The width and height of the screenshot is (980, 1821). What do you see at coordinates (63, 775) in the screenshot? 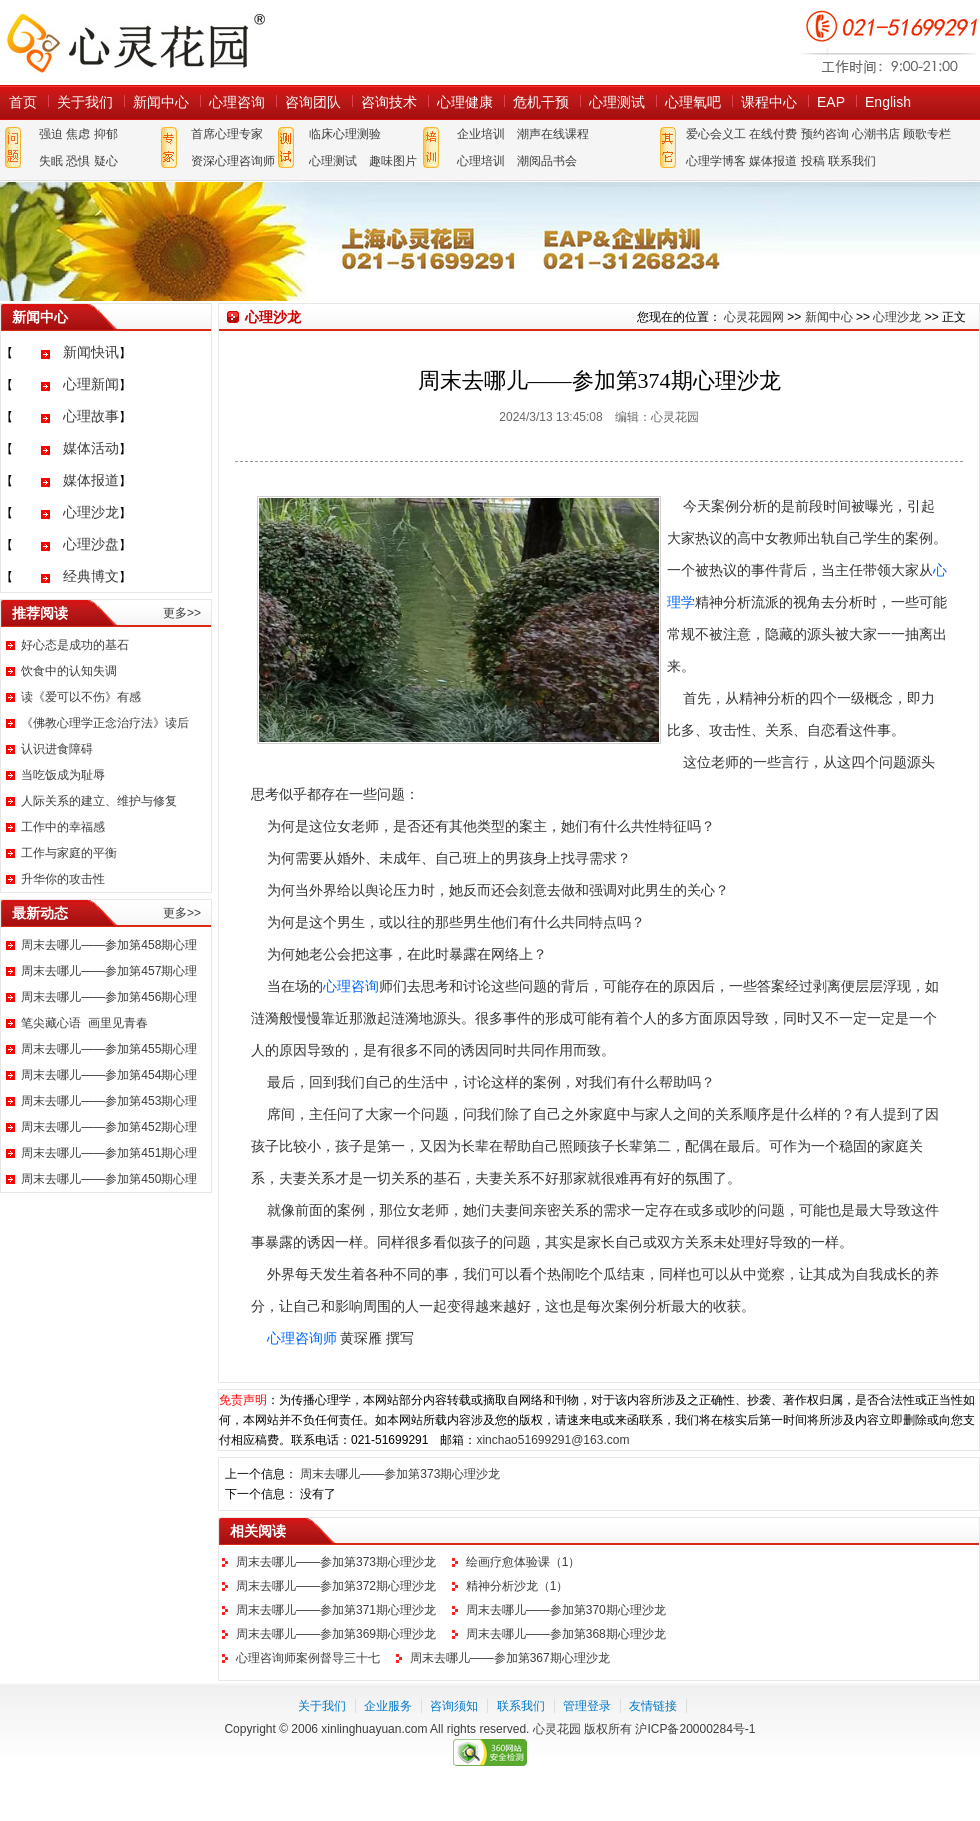
I see `当吃饭成为耻辱` at bounding box center [63, 775].